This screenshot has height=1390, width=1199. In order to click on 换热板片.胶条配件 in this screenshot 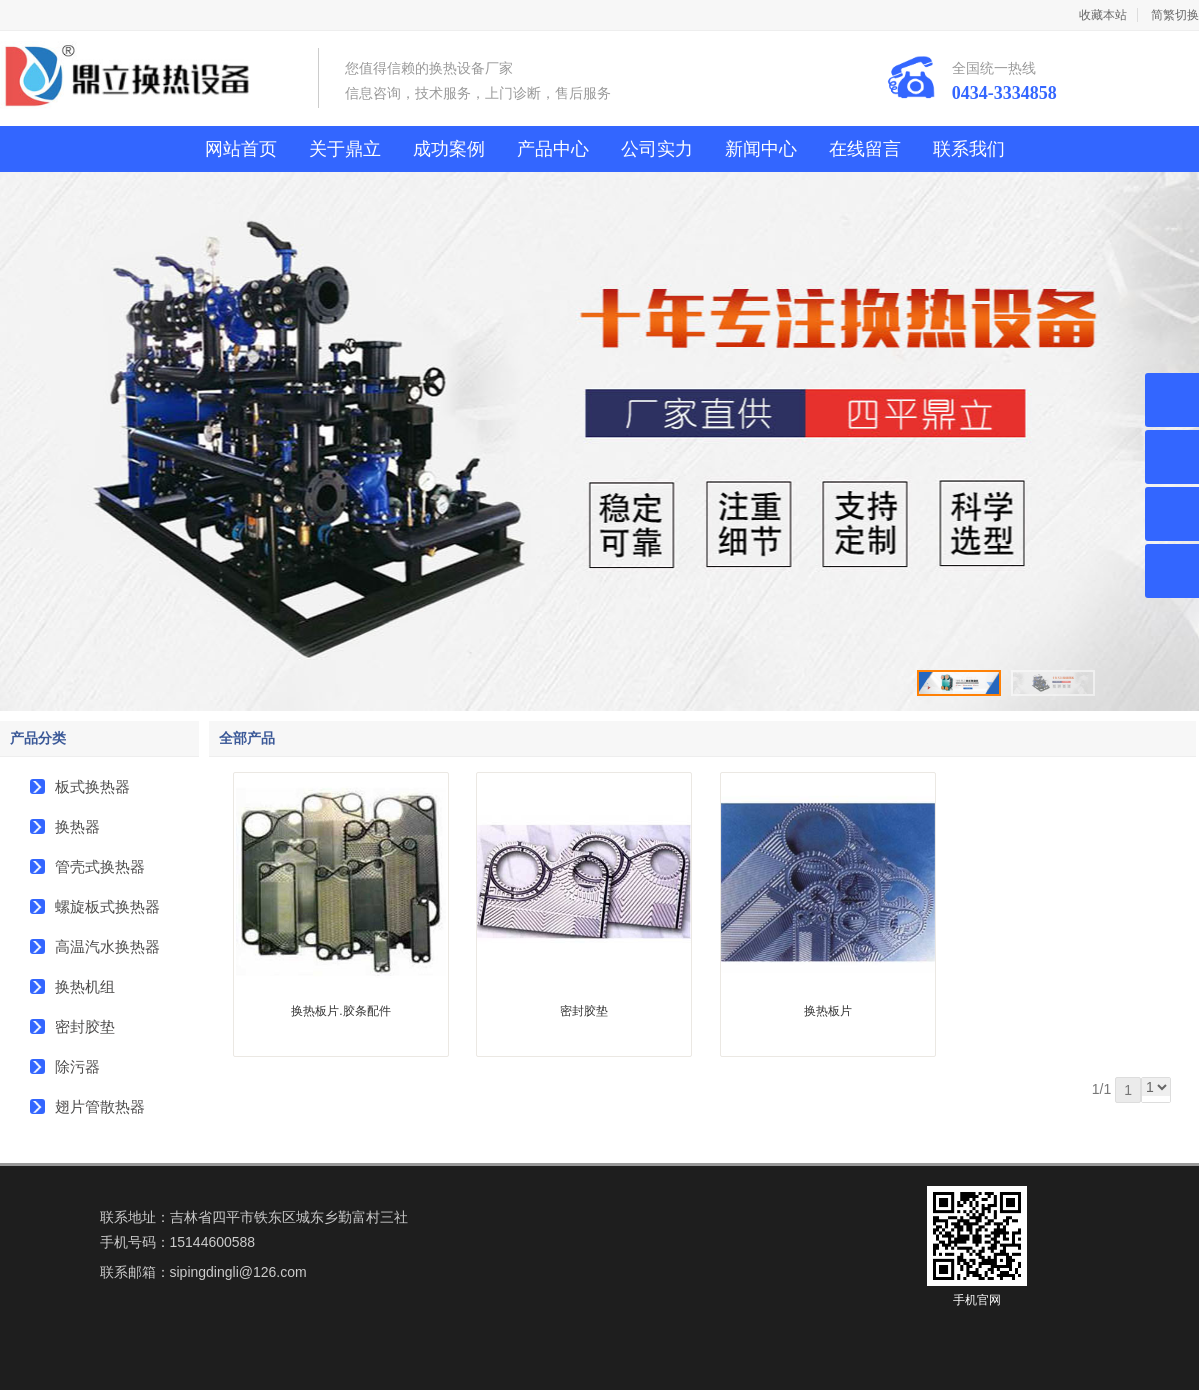, I will do `click(340, 1011)`.